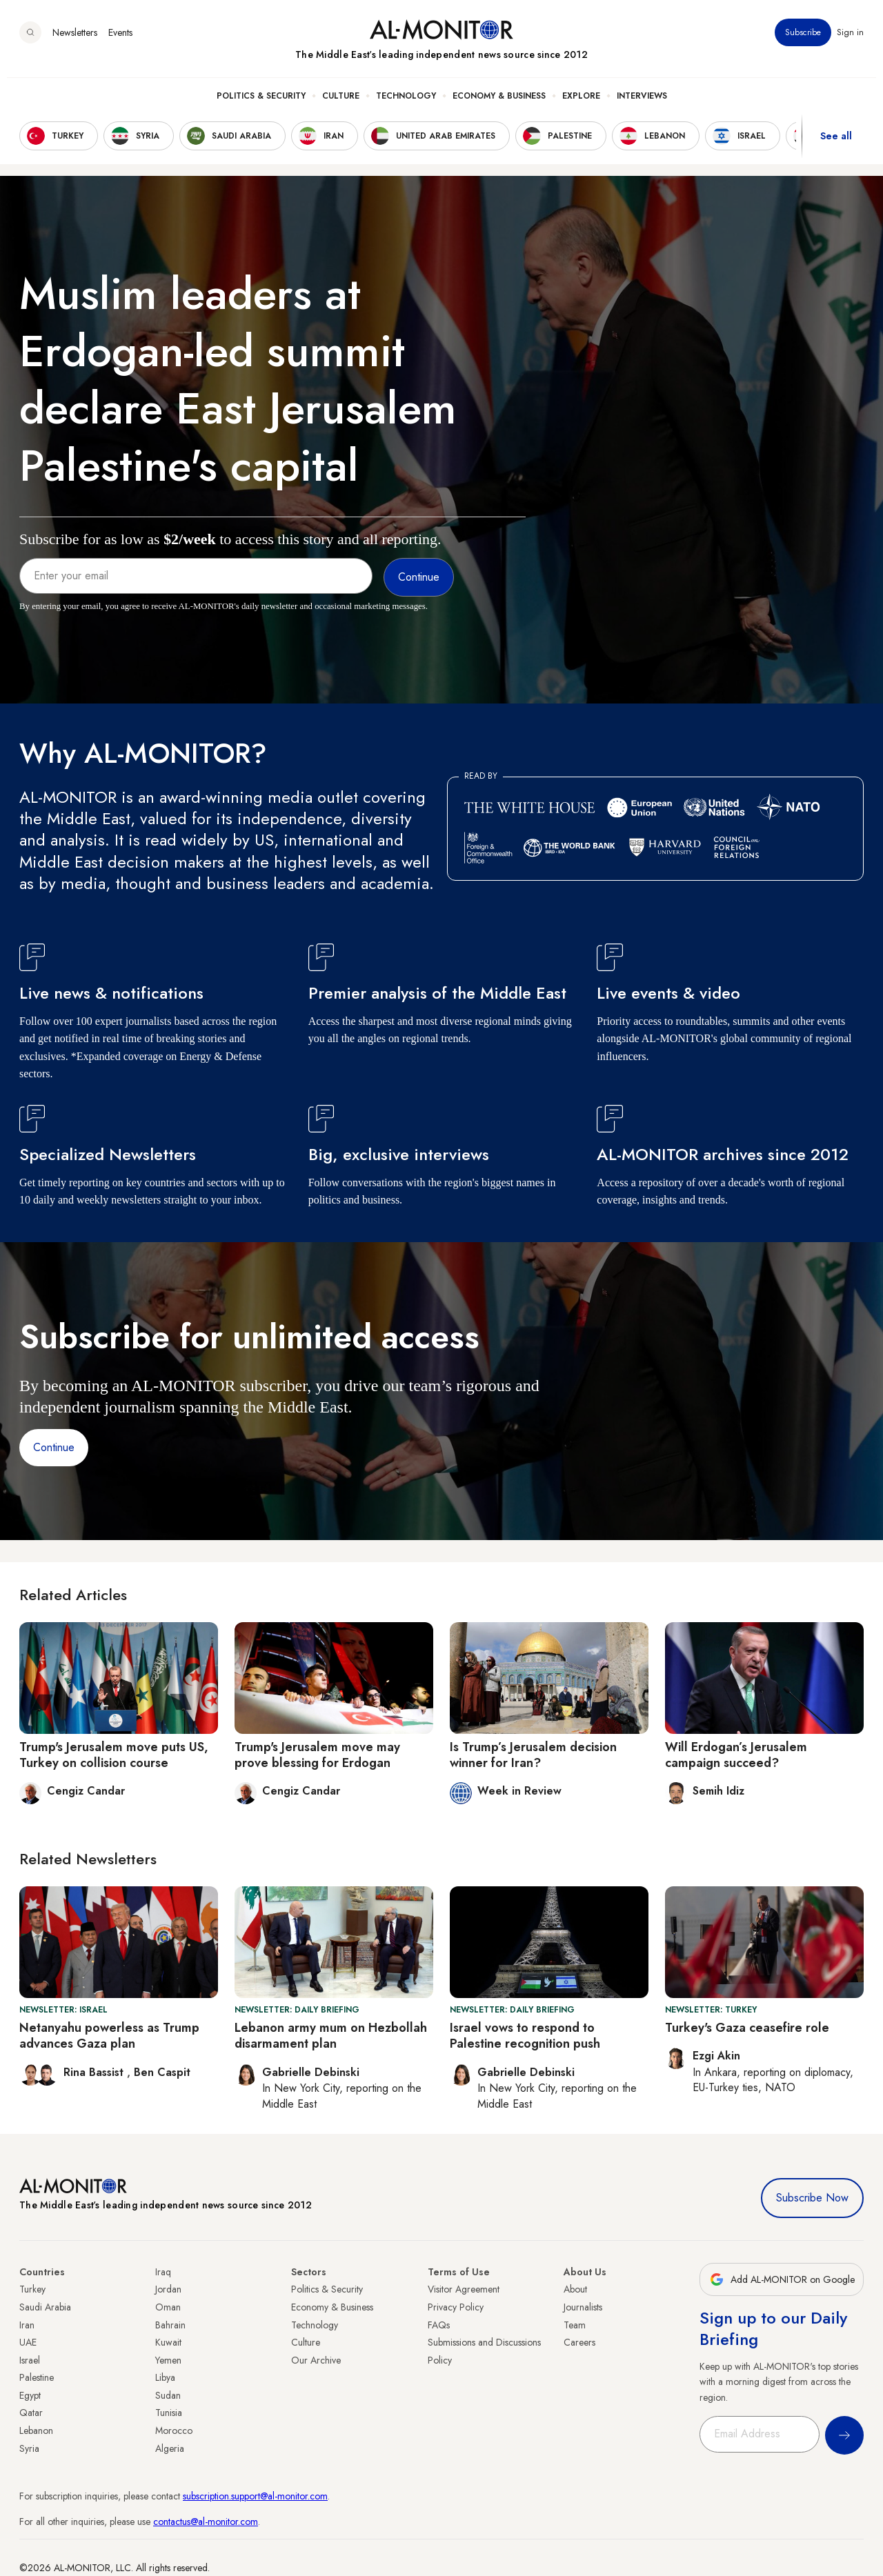 Image resolution: width=883 pixels, height=2576 pixels. I want to click on Visitor Agreement, so click(463, 2289).